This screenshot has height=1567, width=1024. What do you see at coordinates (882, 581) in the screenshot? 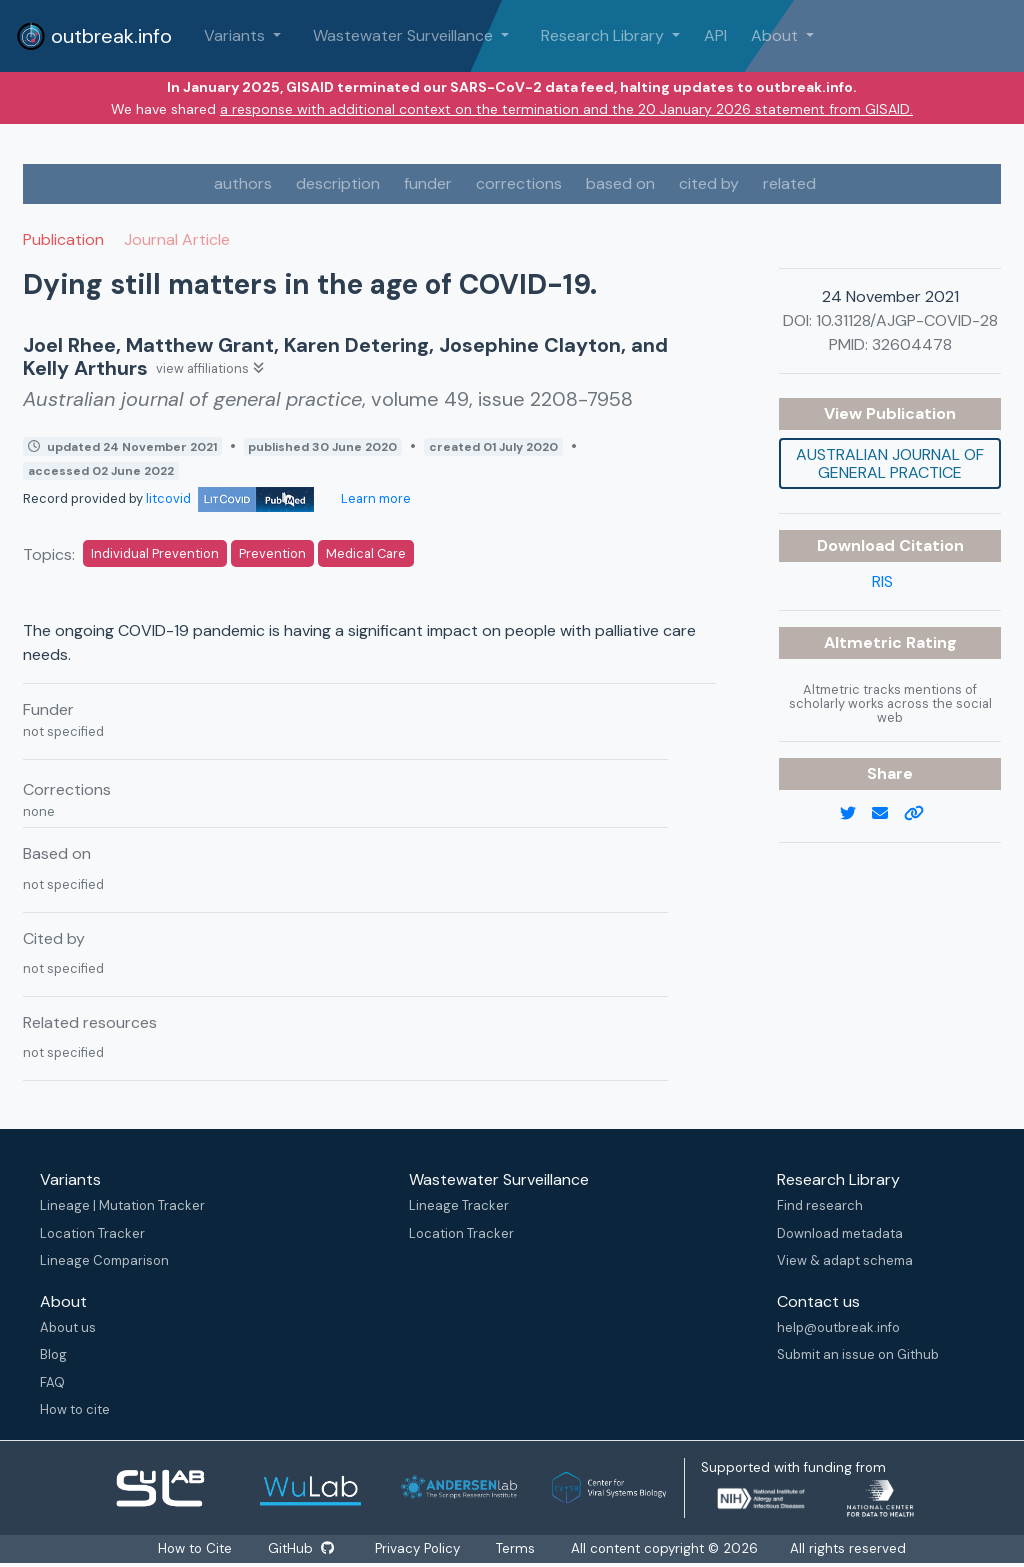
I see `RIS` at bounding box center [882, 581].